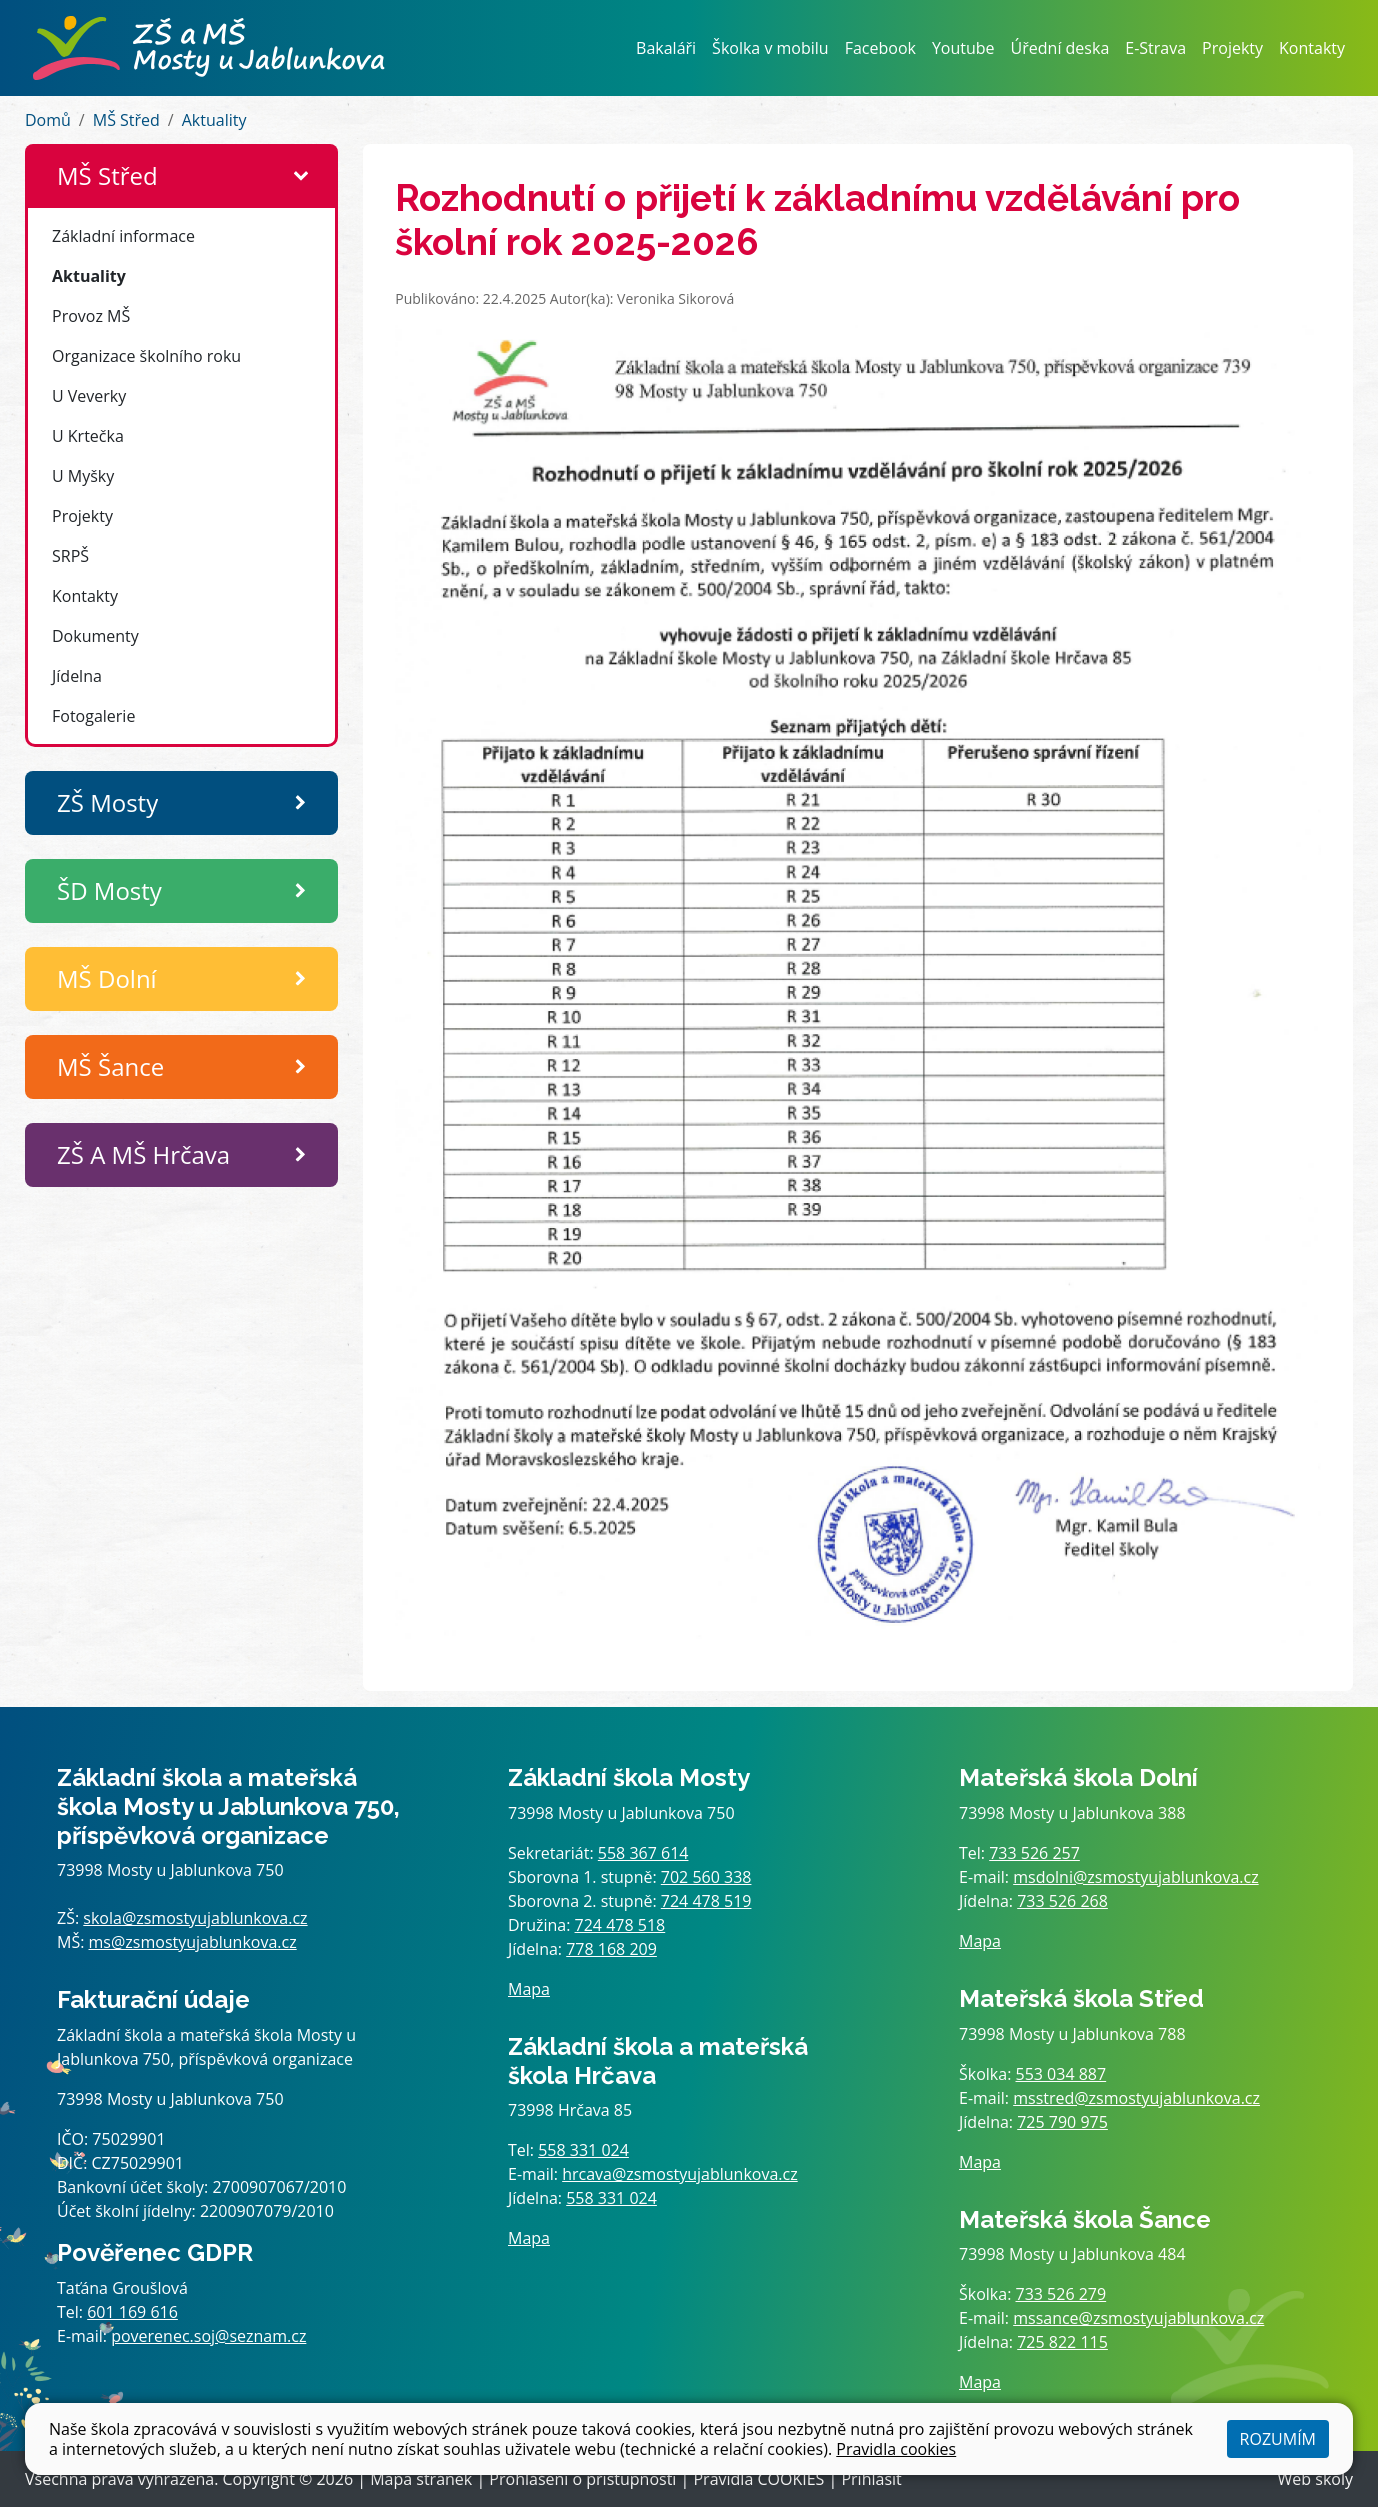 This screenshot has height=2507, width=1378. I want to click on Mapa stránek, so click(421, 2479).